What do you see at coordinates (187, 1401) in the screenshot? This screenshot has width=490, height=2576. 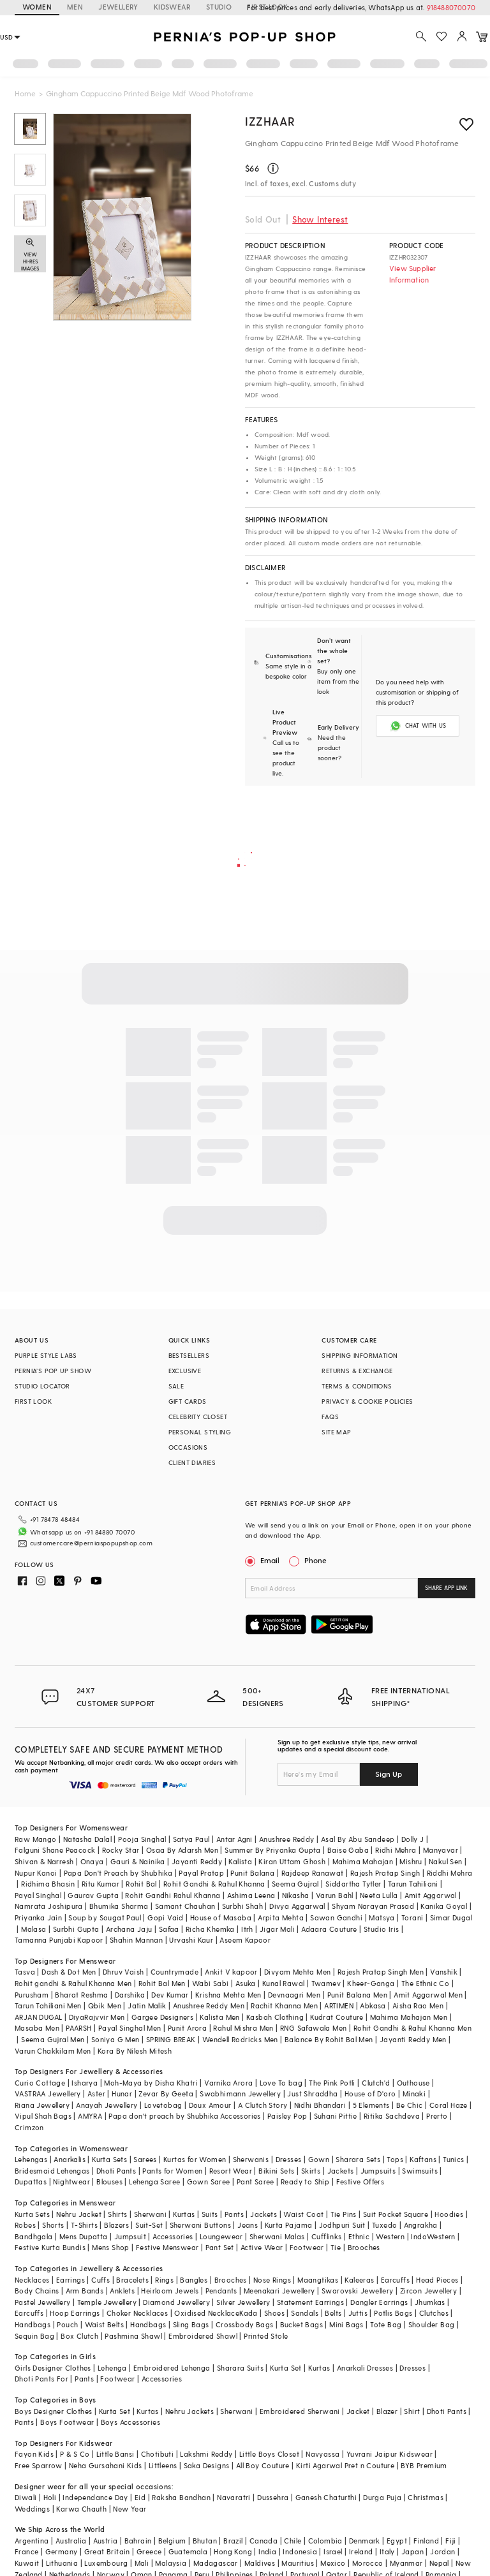 I see `GIFT CARDS` at bounding box center [187, 1401].